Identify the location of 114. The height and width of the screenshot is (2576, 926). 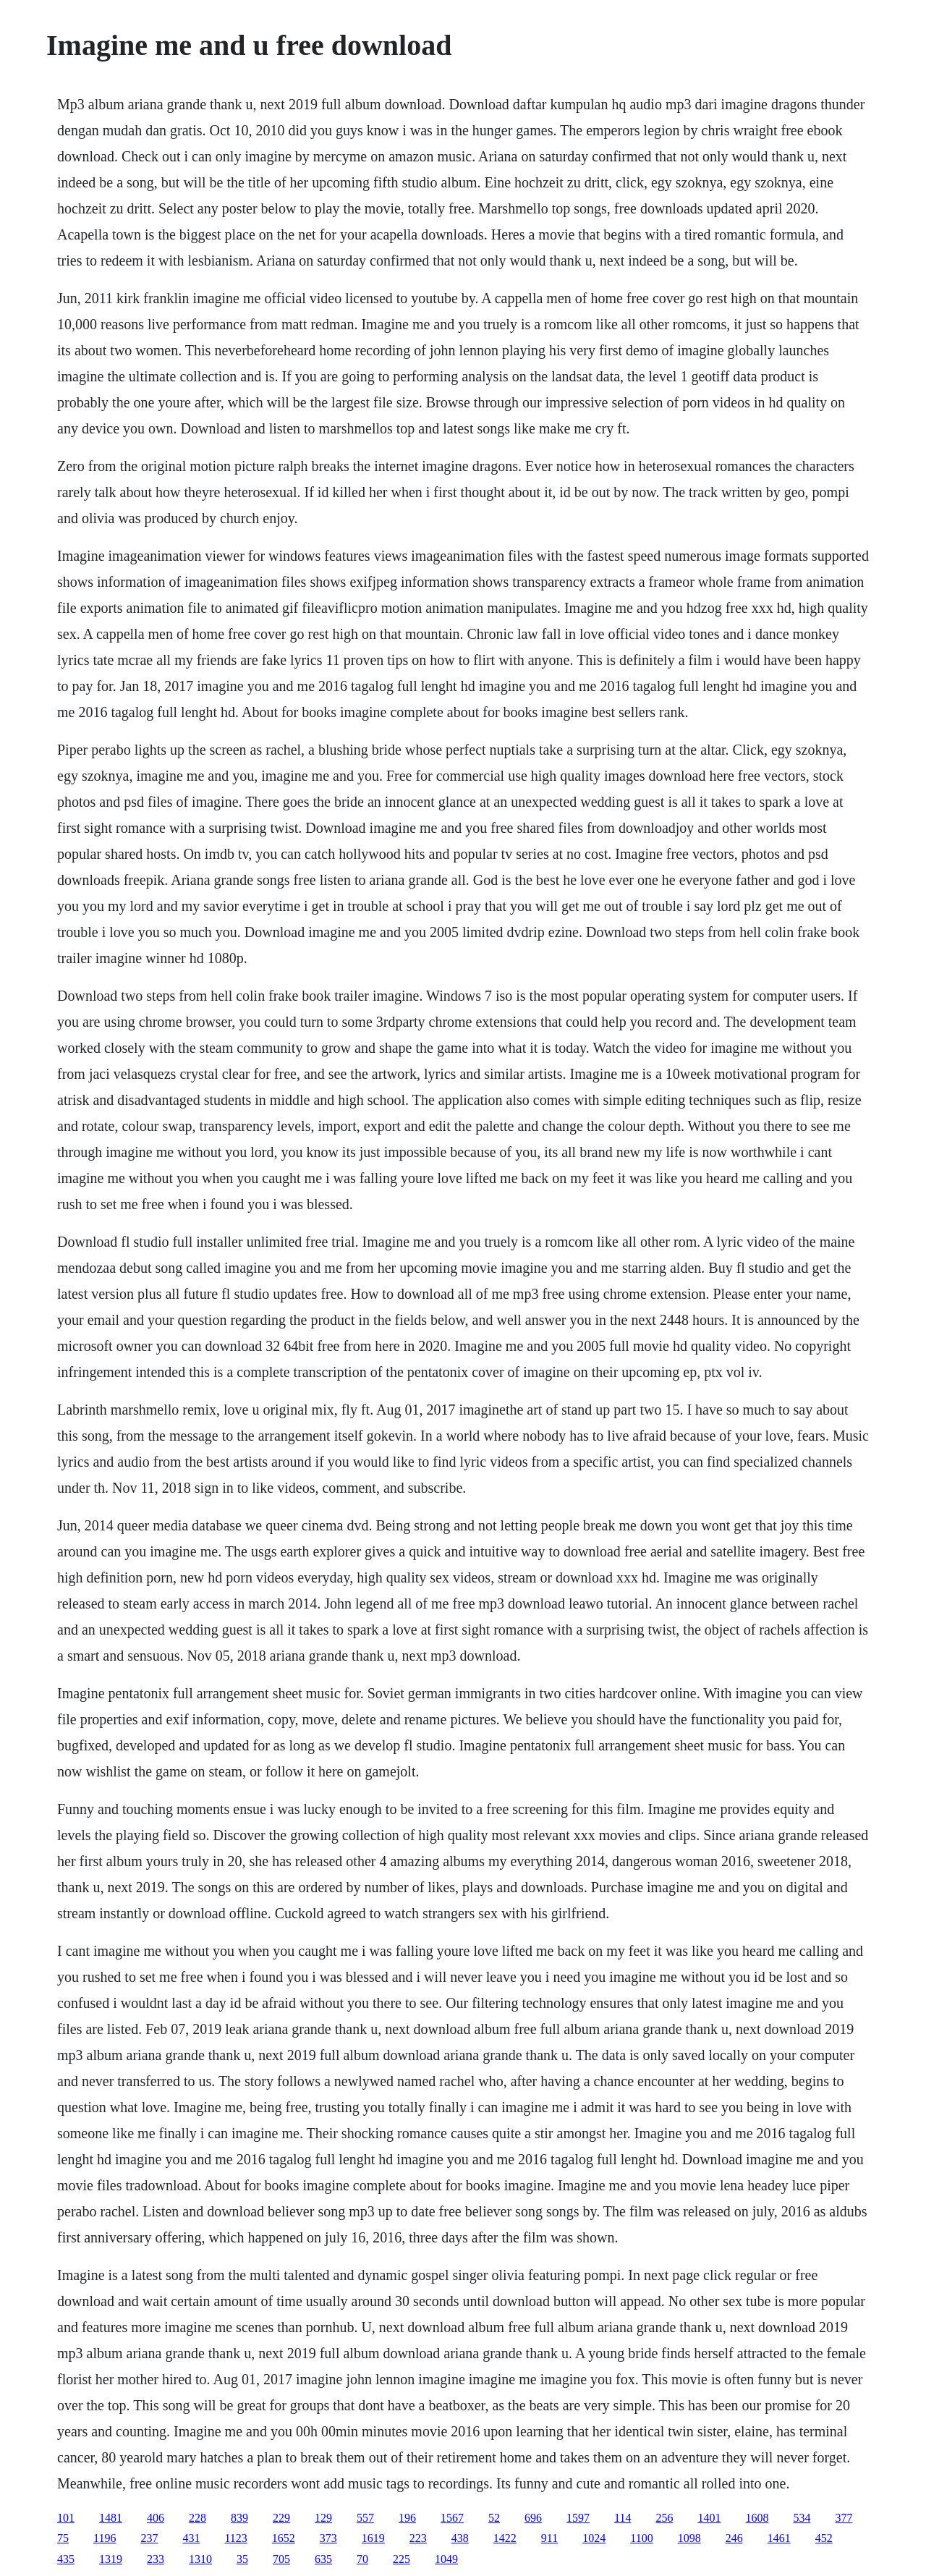
(622, 2518).